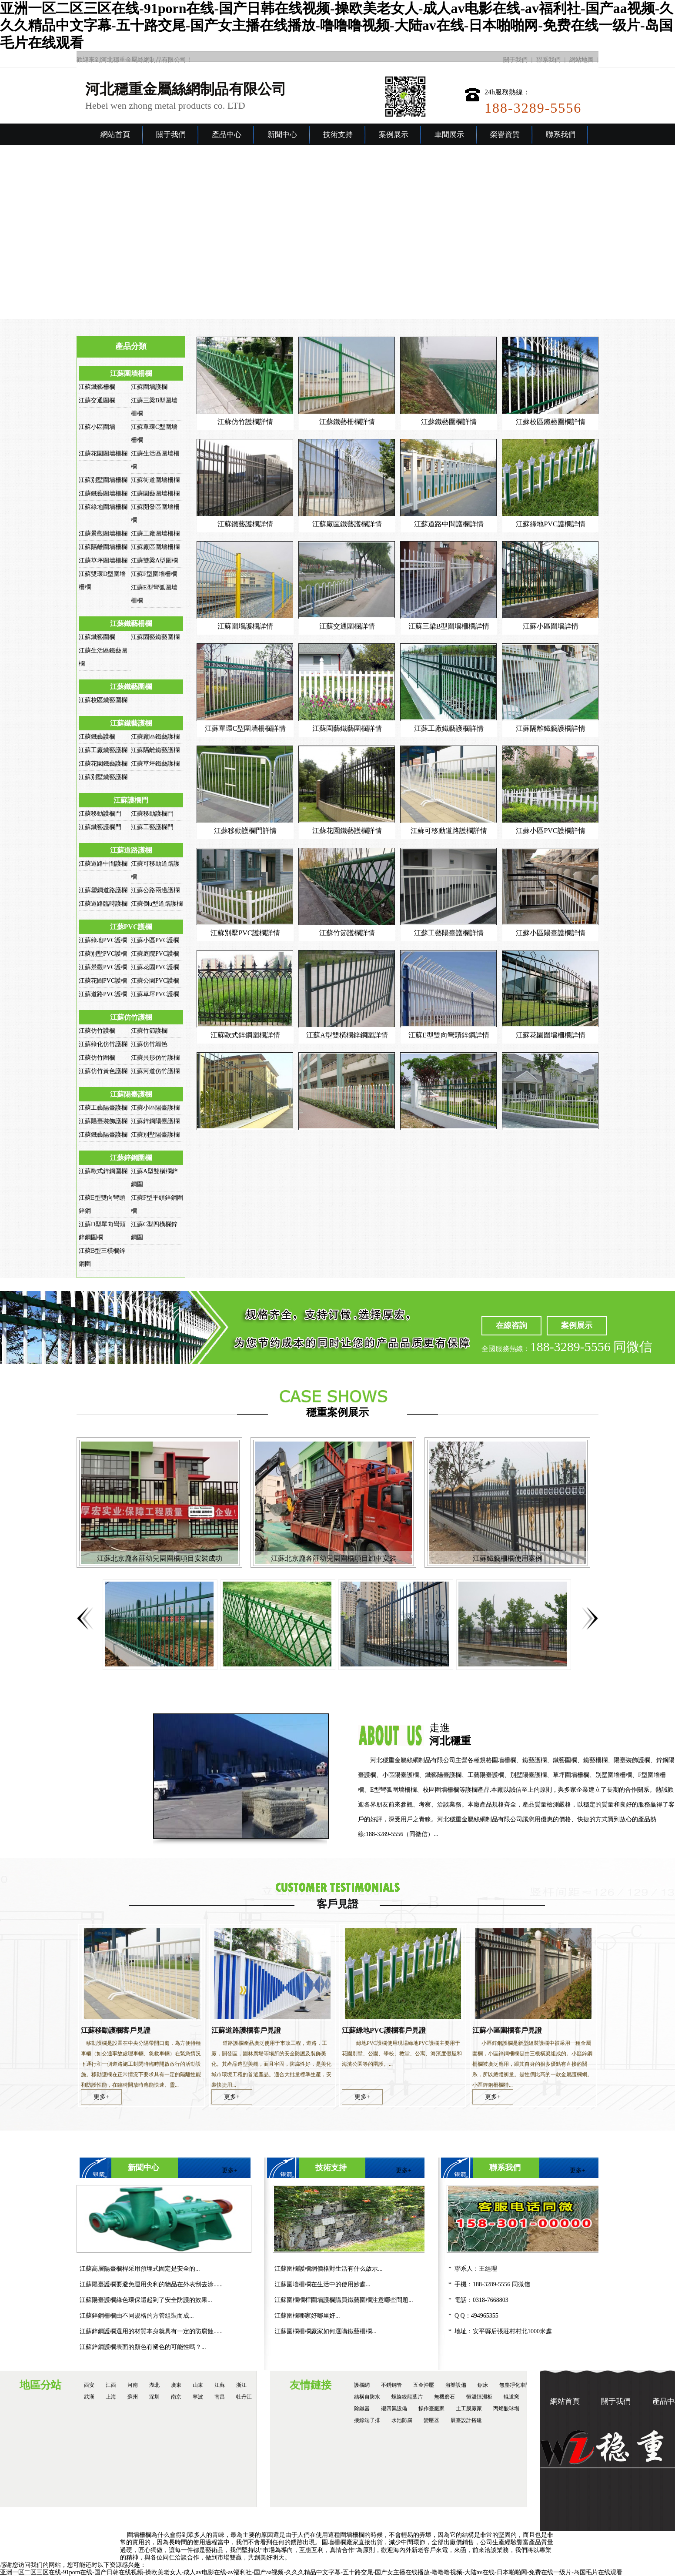 The image size is (675, 2576). Describe the element at coordinates (155, 980) in the screenshot. I see `江蘇公園PVC護欄` at that location.